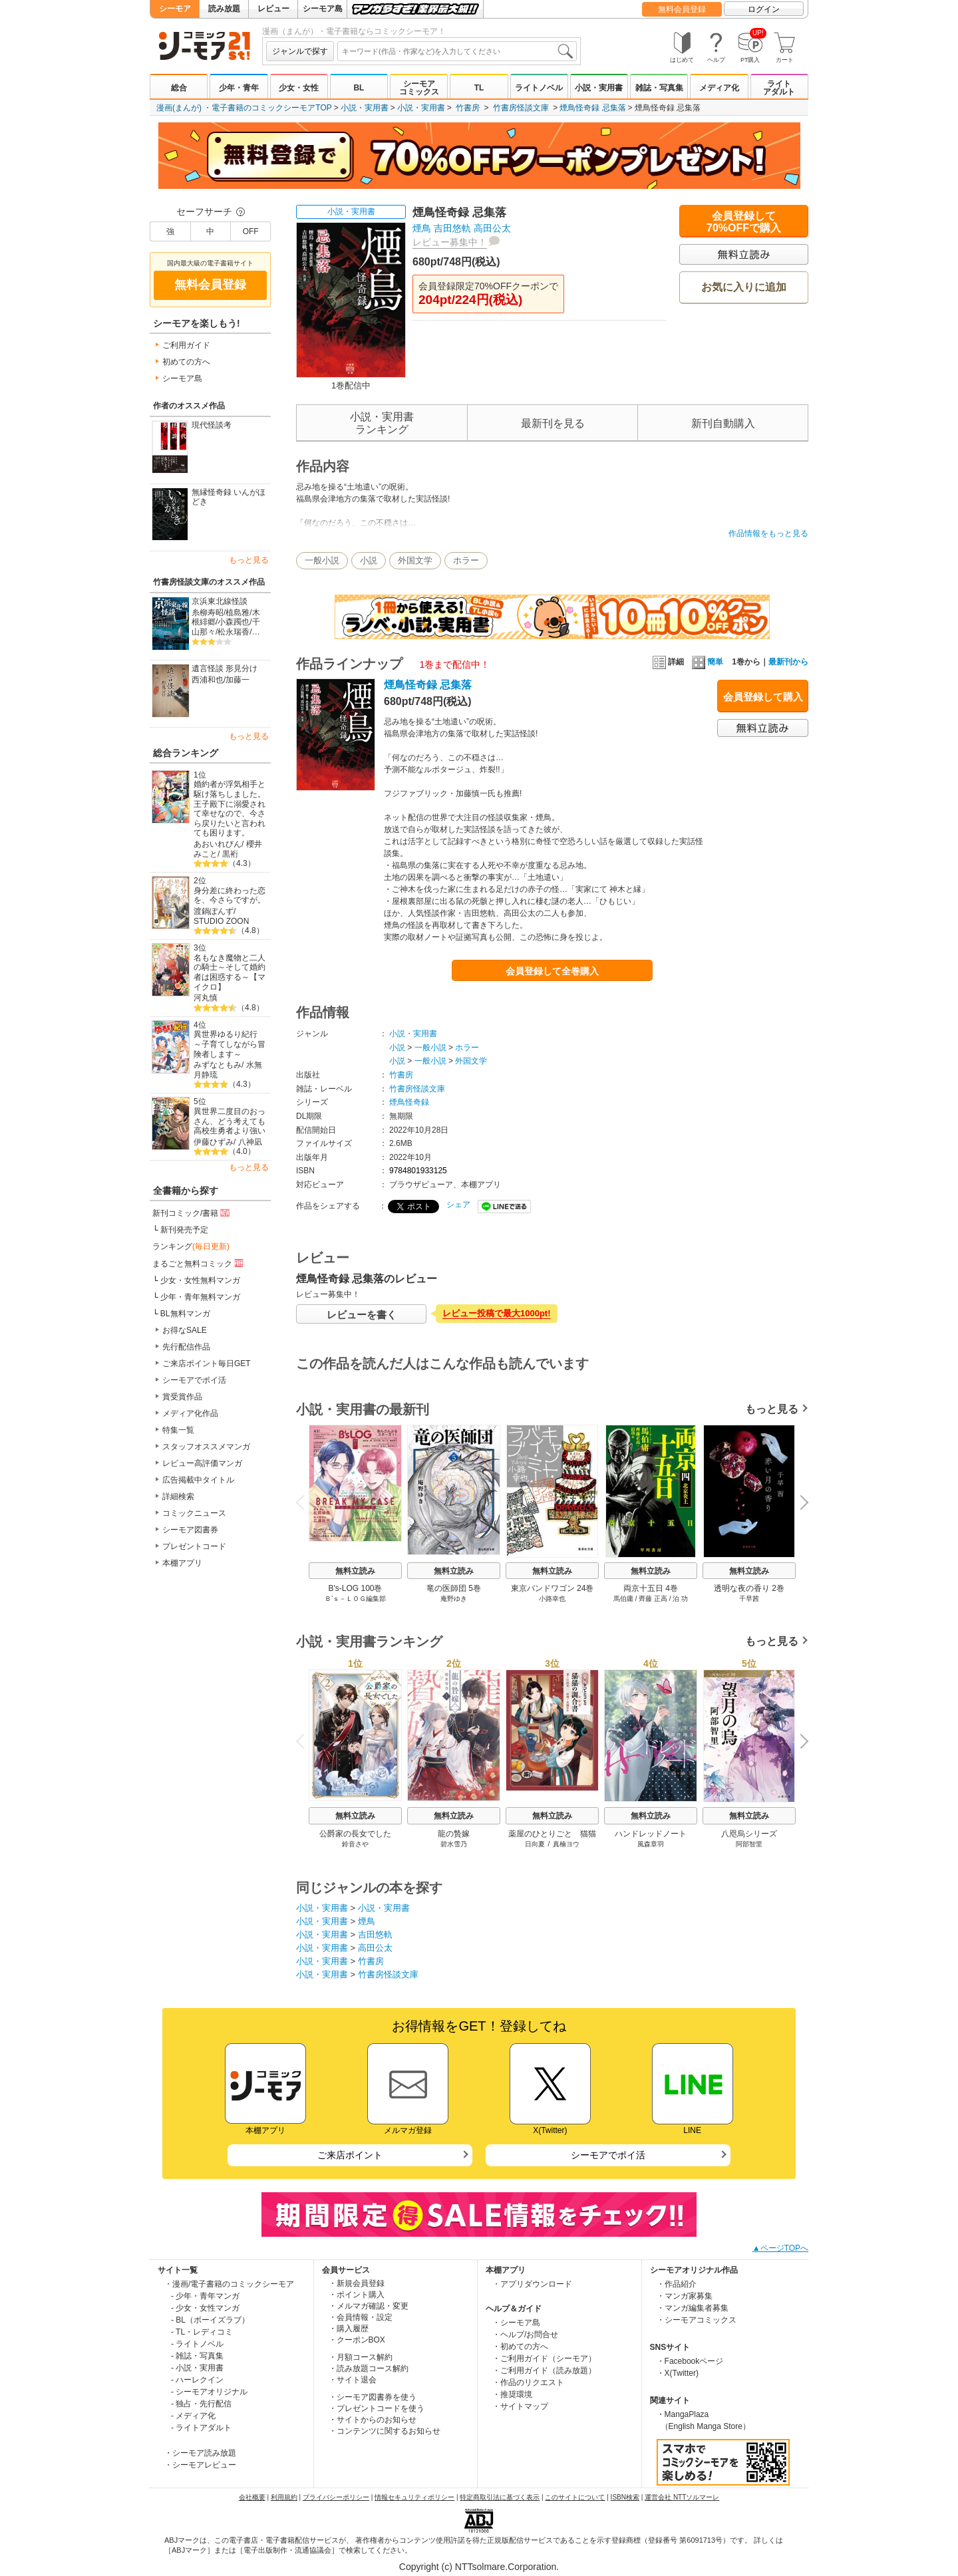  I want to click on 会員登録して全巻購入, so click(552, 971).